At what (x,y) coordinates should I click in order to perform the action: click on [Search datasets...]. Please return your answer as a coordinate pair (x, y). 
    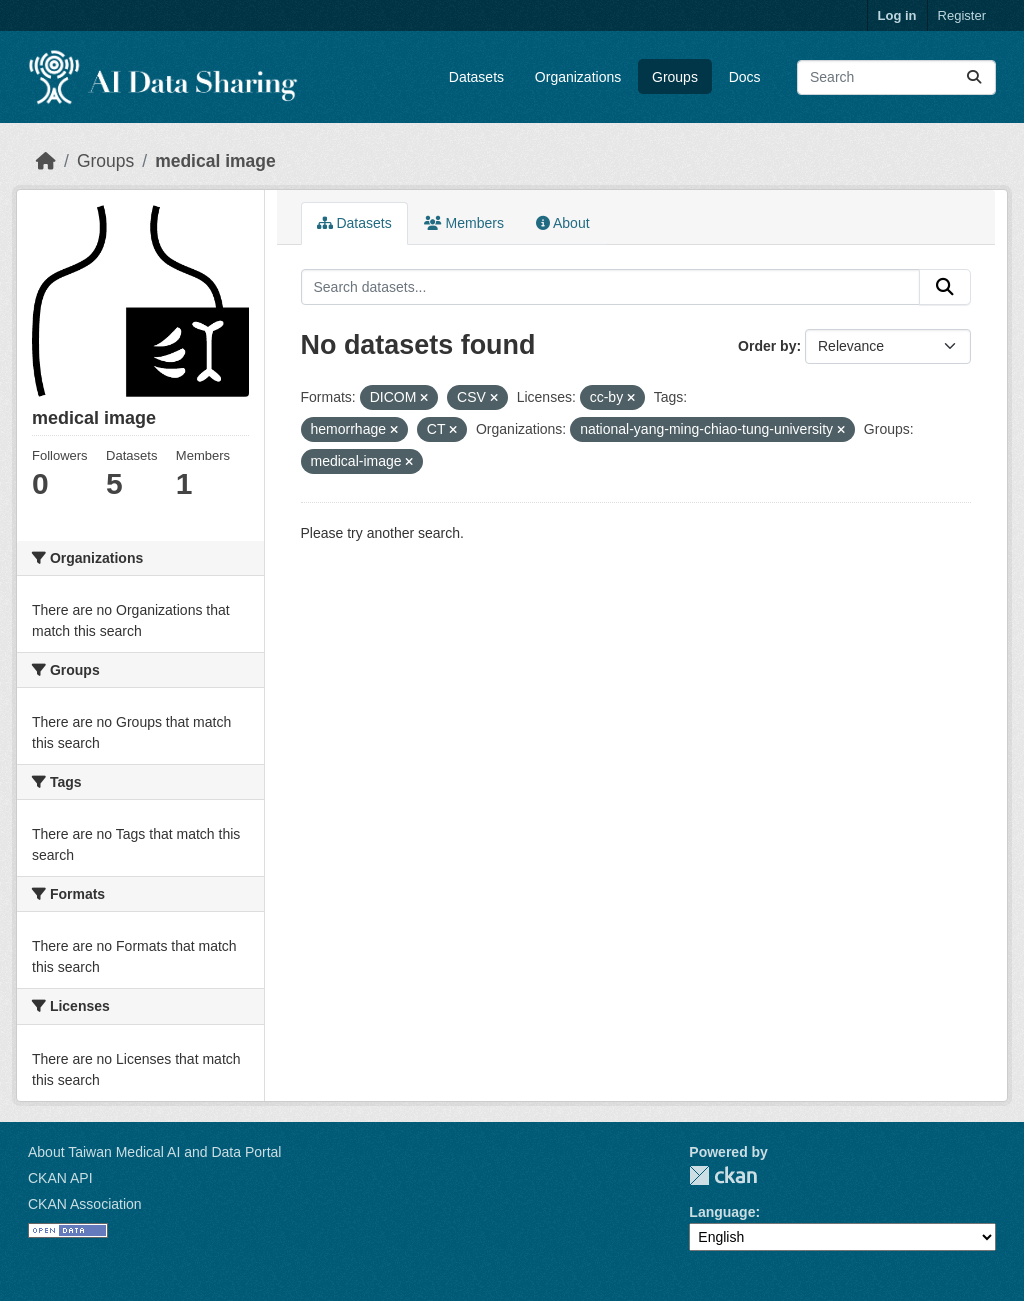
    Looking at the image, I should click on (896, 77).